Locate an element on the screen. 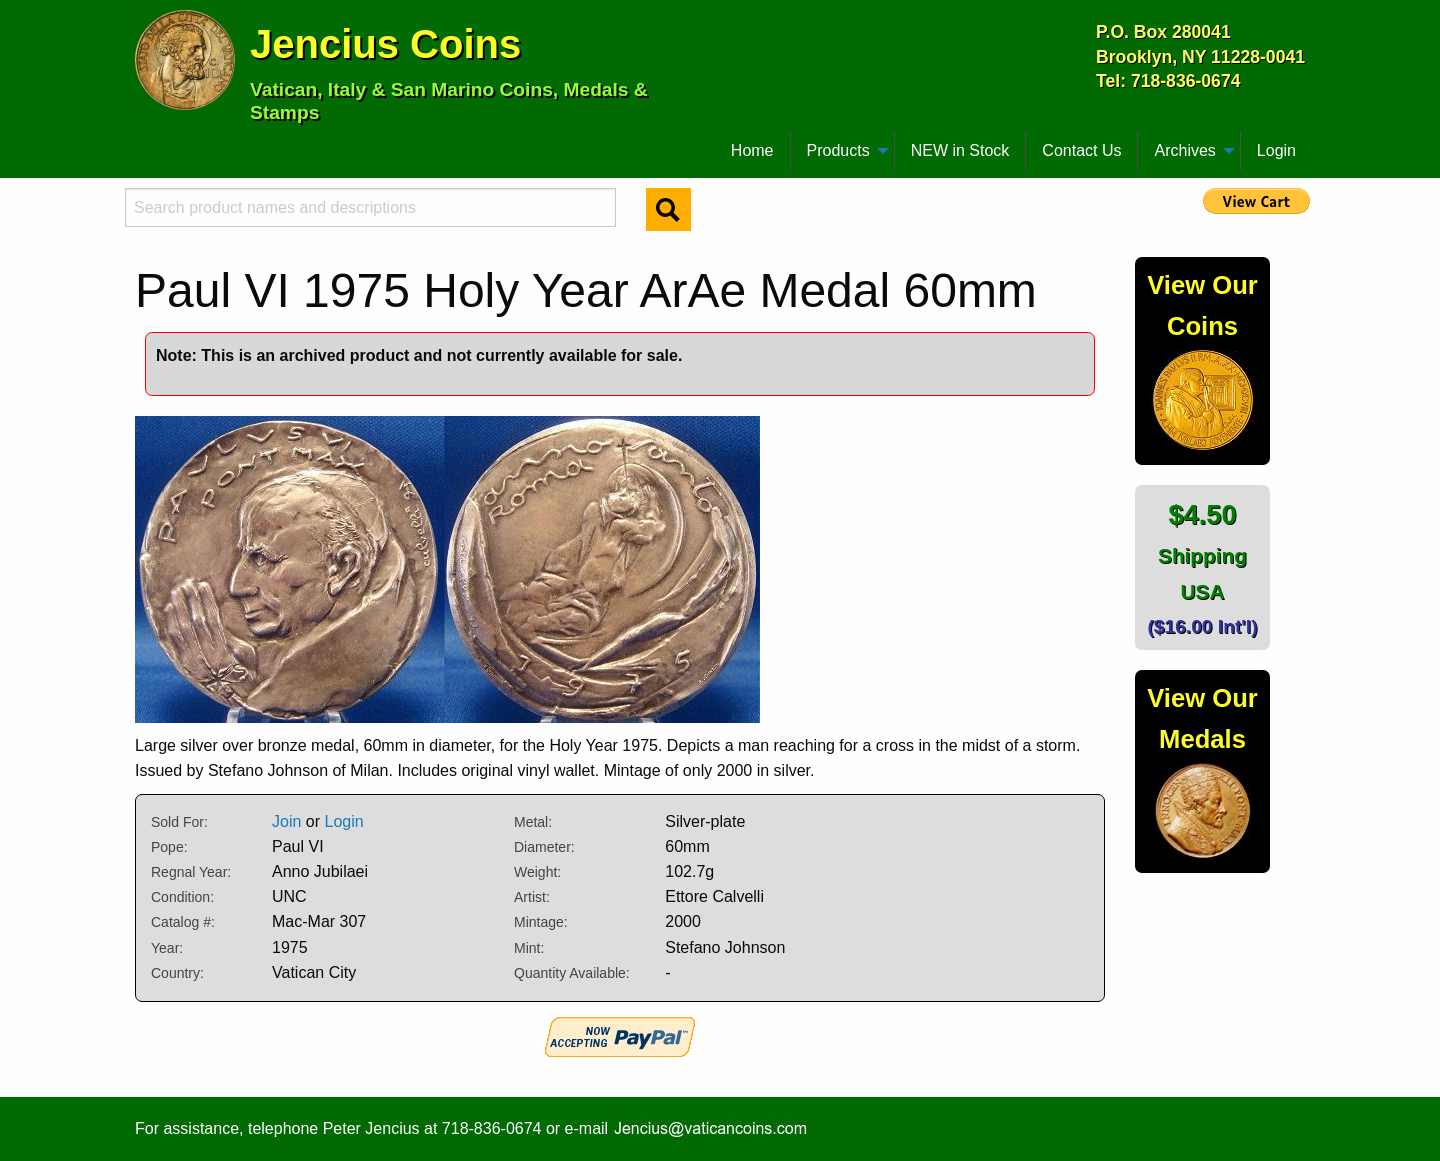 The image size is (1440, 1161). Country: is located at coordinates (177, 973).